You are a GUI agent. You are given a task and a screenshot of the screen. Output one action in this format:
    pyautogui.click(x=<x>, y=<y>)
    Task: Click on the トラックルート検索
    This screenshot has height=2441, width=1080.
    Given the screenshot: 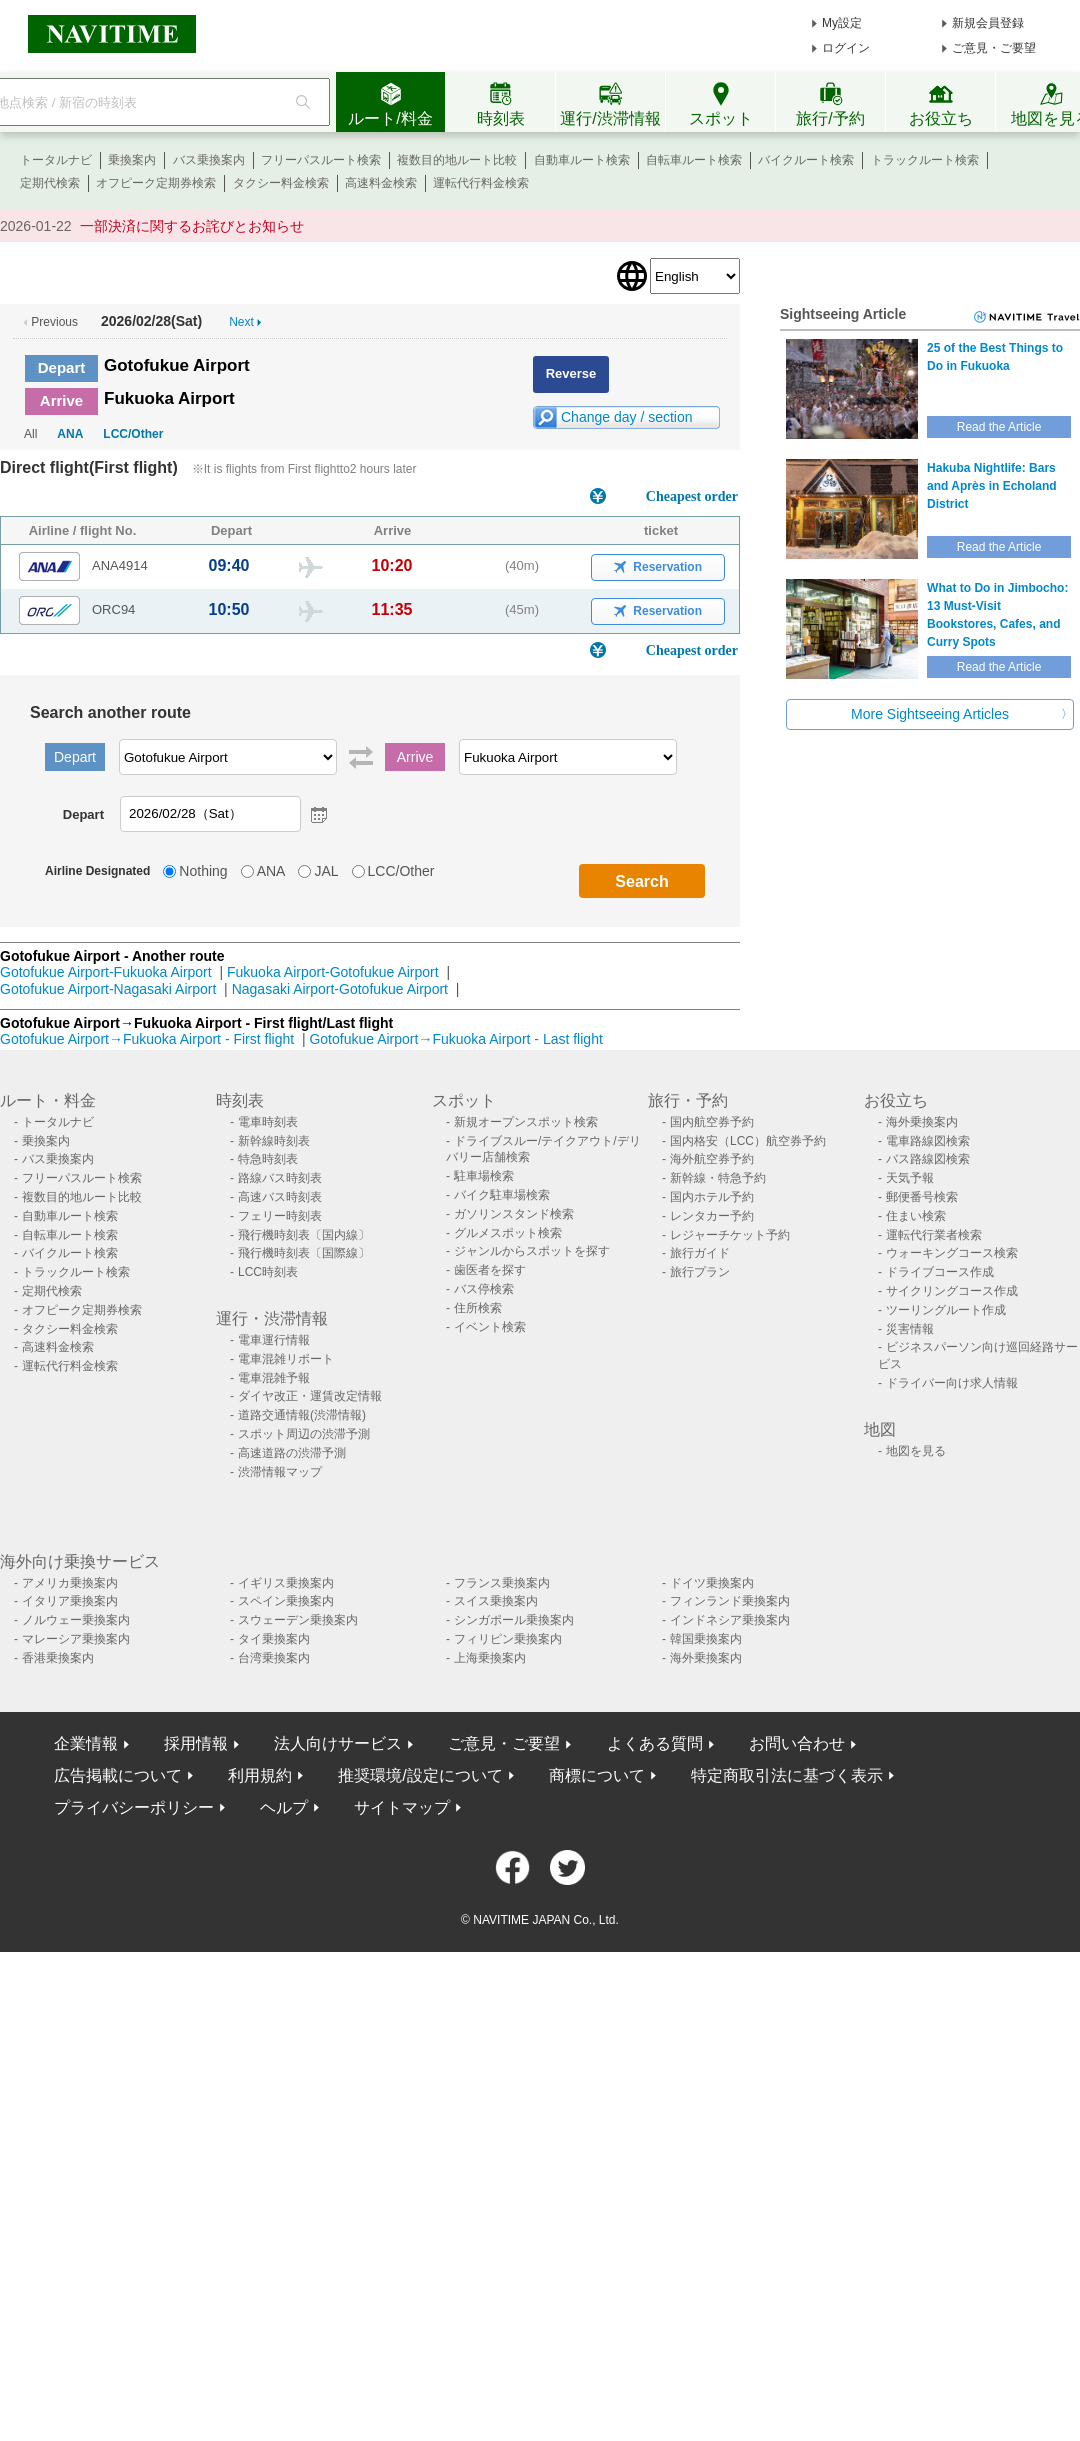 What is the action you would take?
    pyautogui.click(x=925, y=160)
    